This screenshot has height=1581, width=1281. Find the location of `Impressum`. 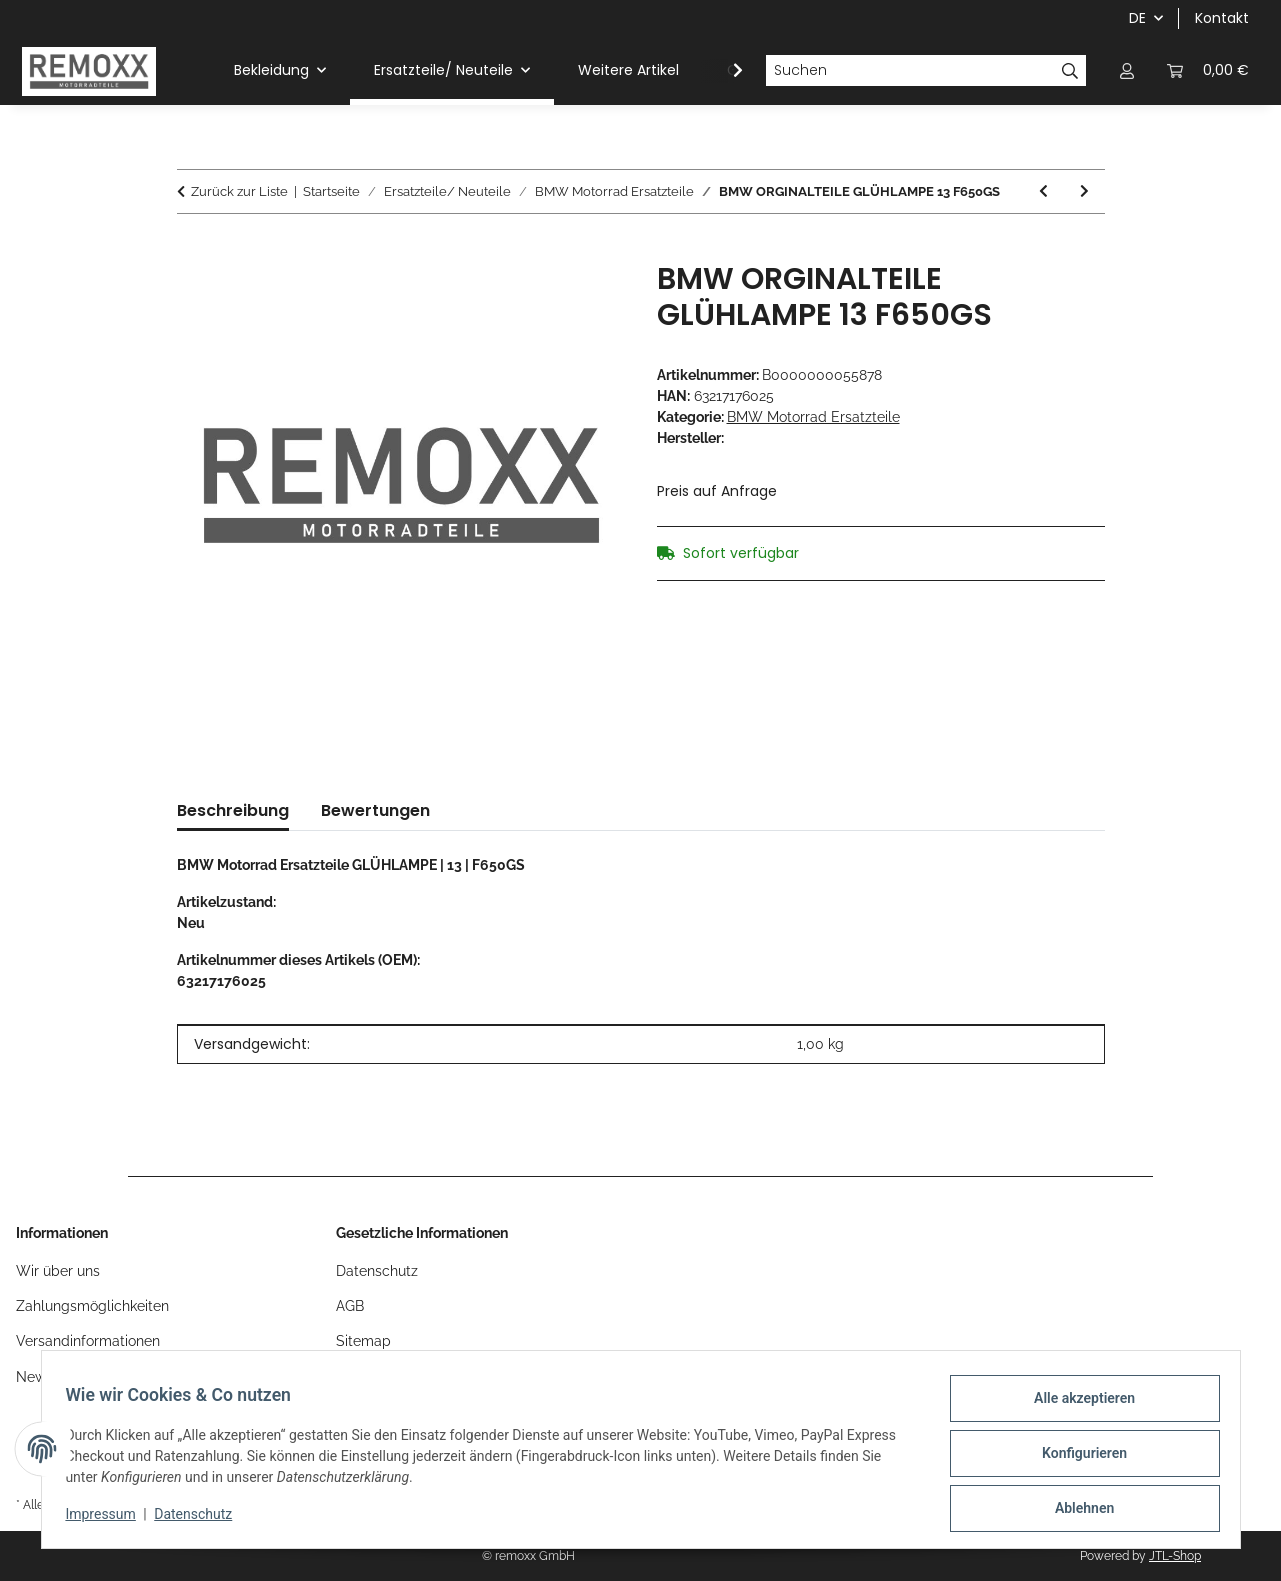

Impressum is located at coordinates (109, 1519).